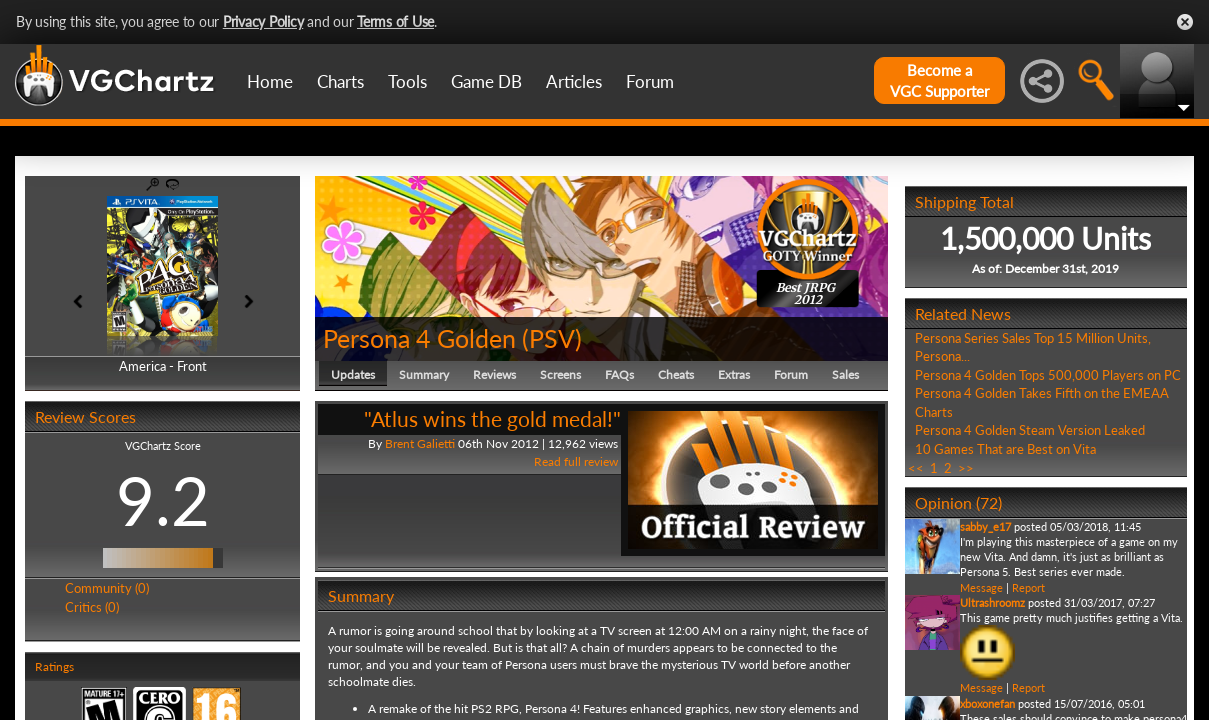 The width and height of the screenshot is (1209, 720). What do you see at coordinates (1048, 375) in the screenshot?
I see `Persona 4 Golden Tops 500,000 Players on PC` at bounding box center [1048, 375].